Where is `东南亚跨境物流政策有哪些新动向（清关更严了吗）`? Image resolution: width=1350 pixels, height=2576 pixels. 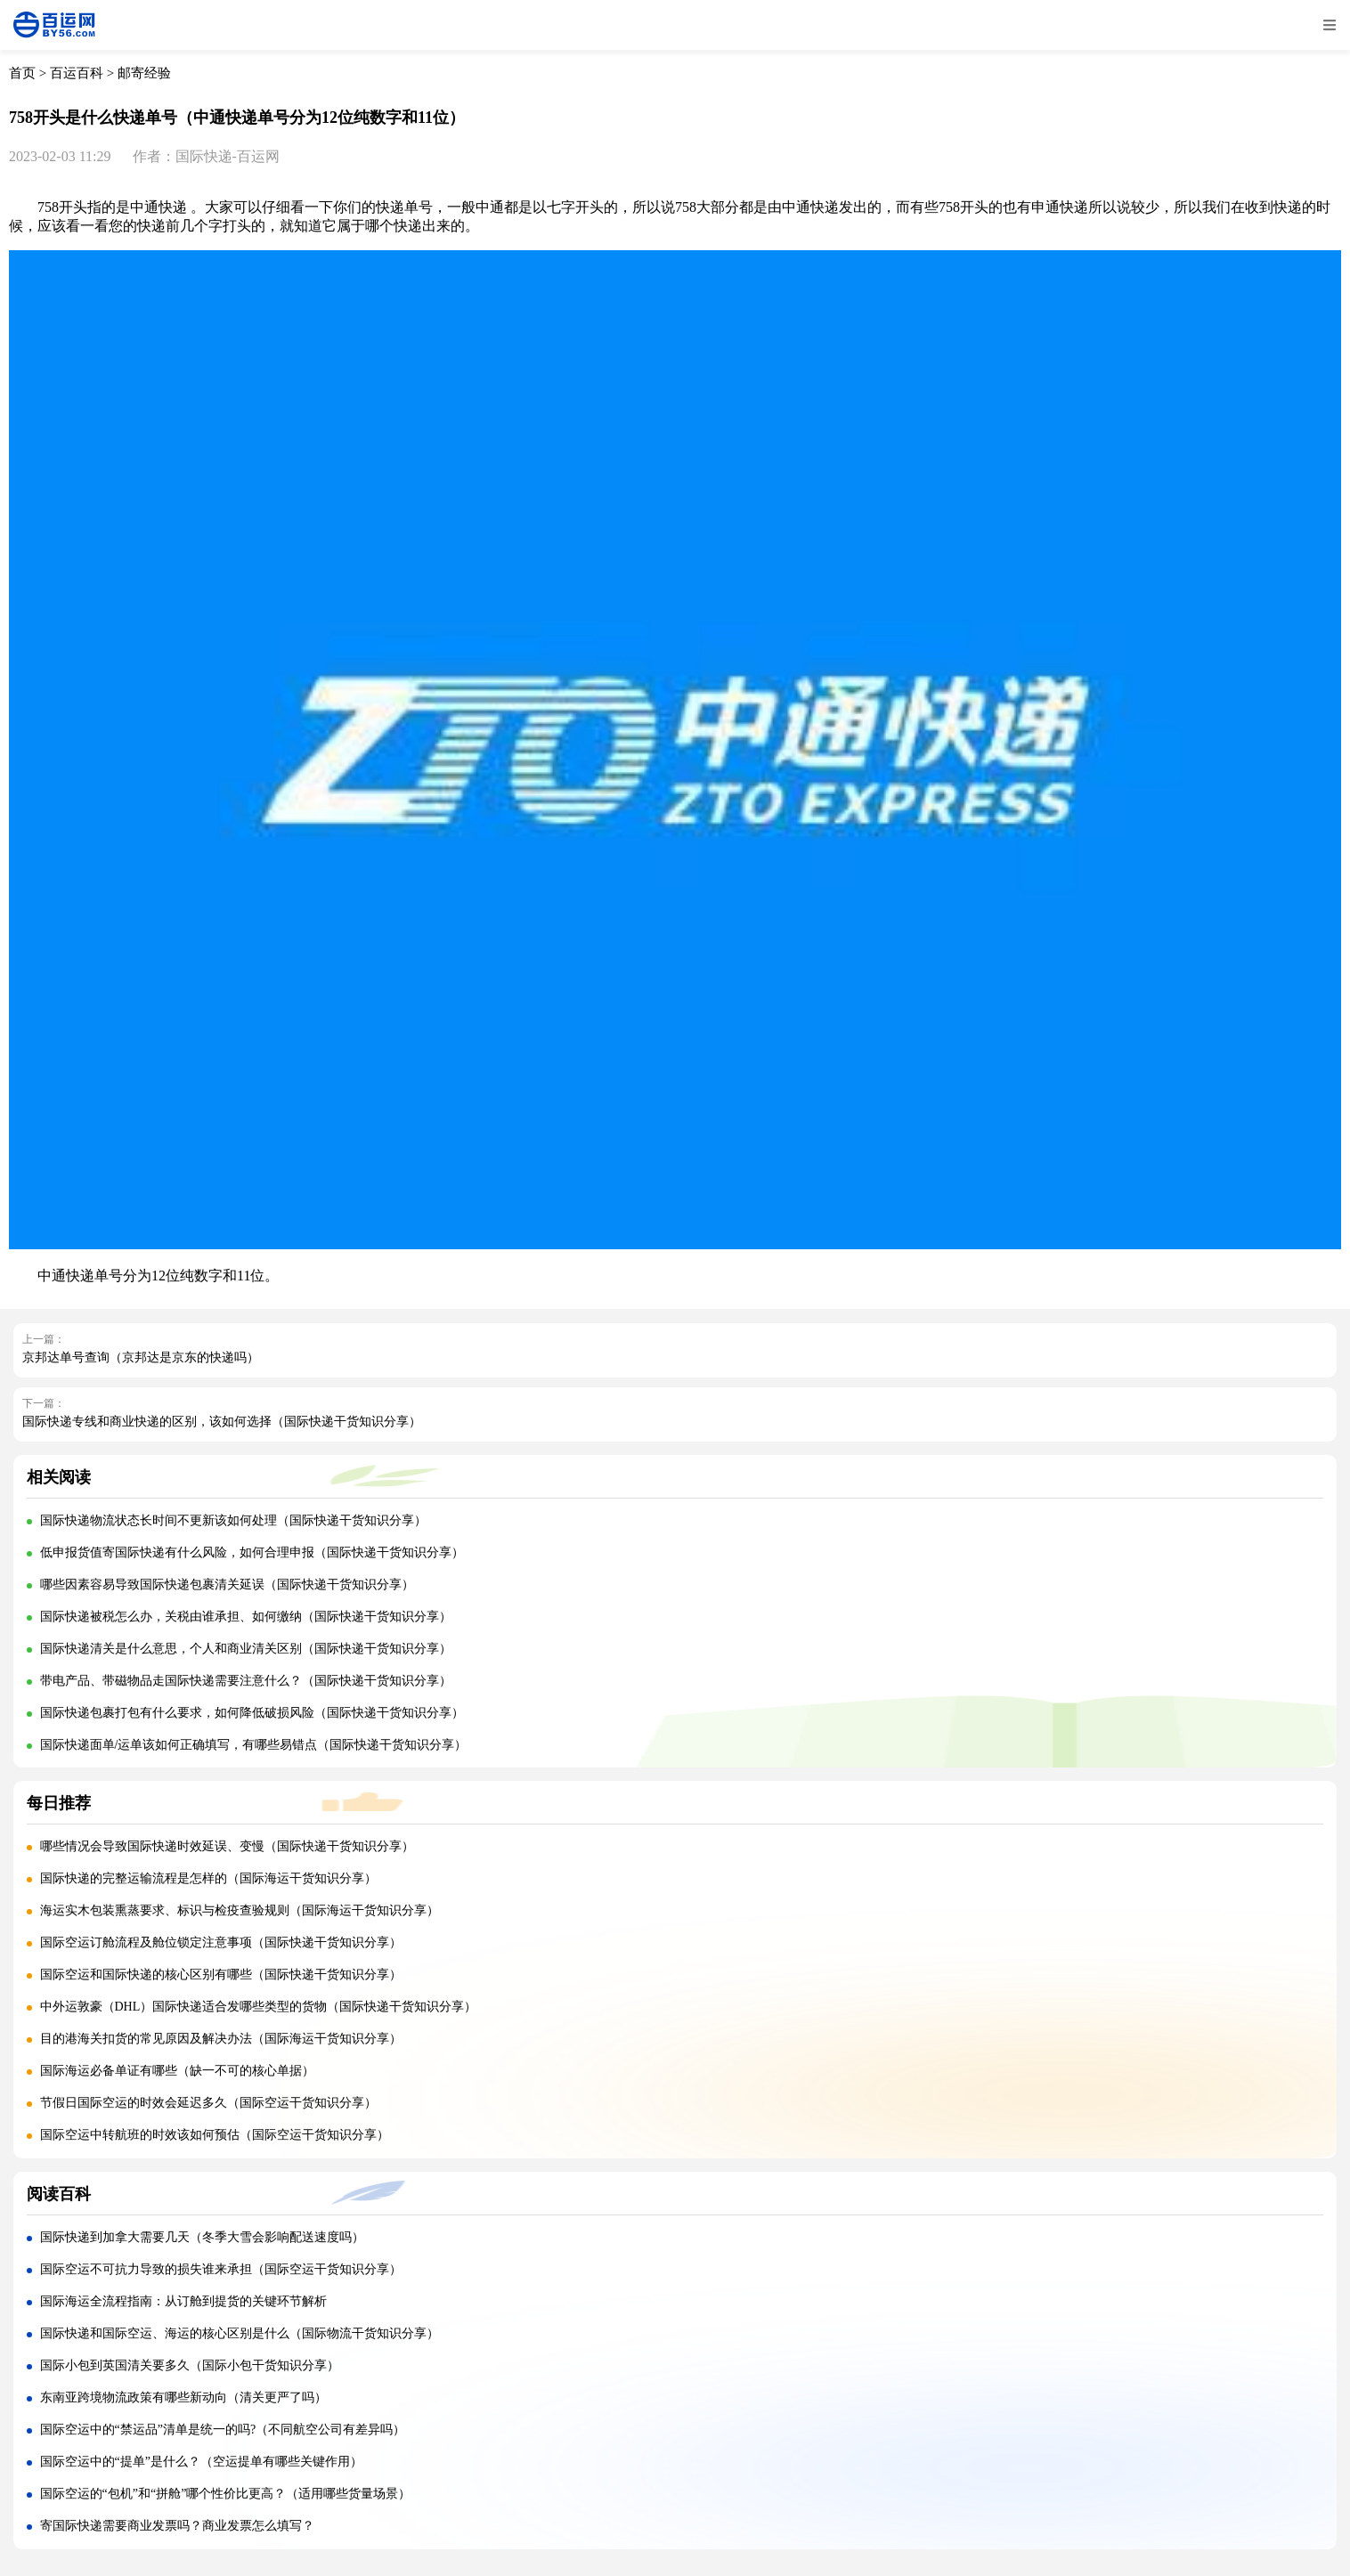
东南亚跨境物流政策有哪些新动向（清关更严了吗） is located at coordinates (183, 2397).